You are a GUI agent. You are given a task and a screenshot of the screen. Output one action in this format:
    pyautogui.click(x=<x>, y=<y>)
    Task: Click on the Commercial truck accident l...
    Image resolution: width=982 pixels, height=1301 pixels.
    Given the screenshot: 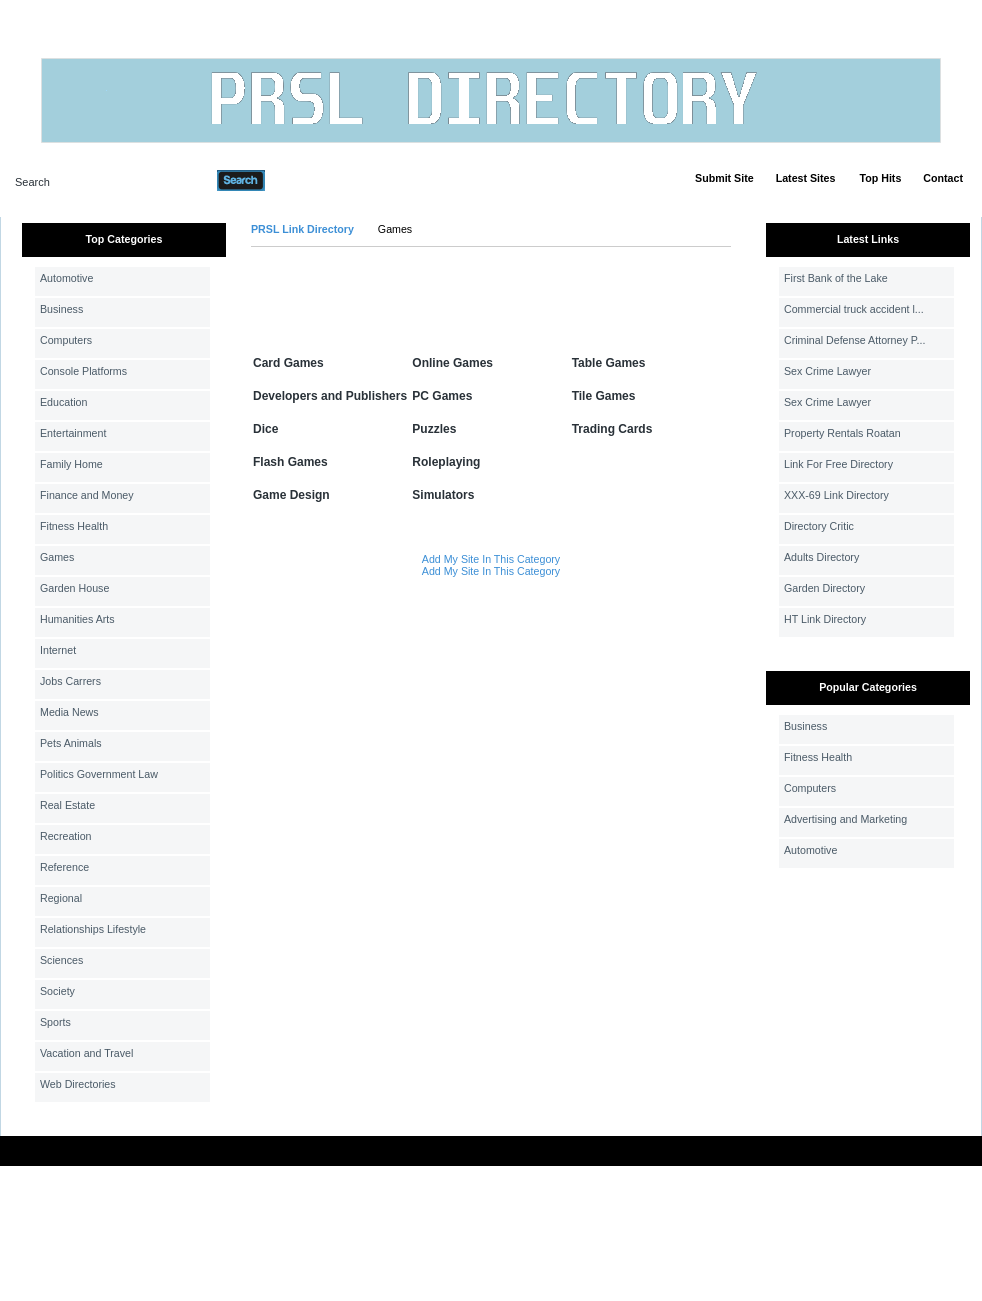 What is the action you would take?
    pyautogui.click(x=854, y=309)
    